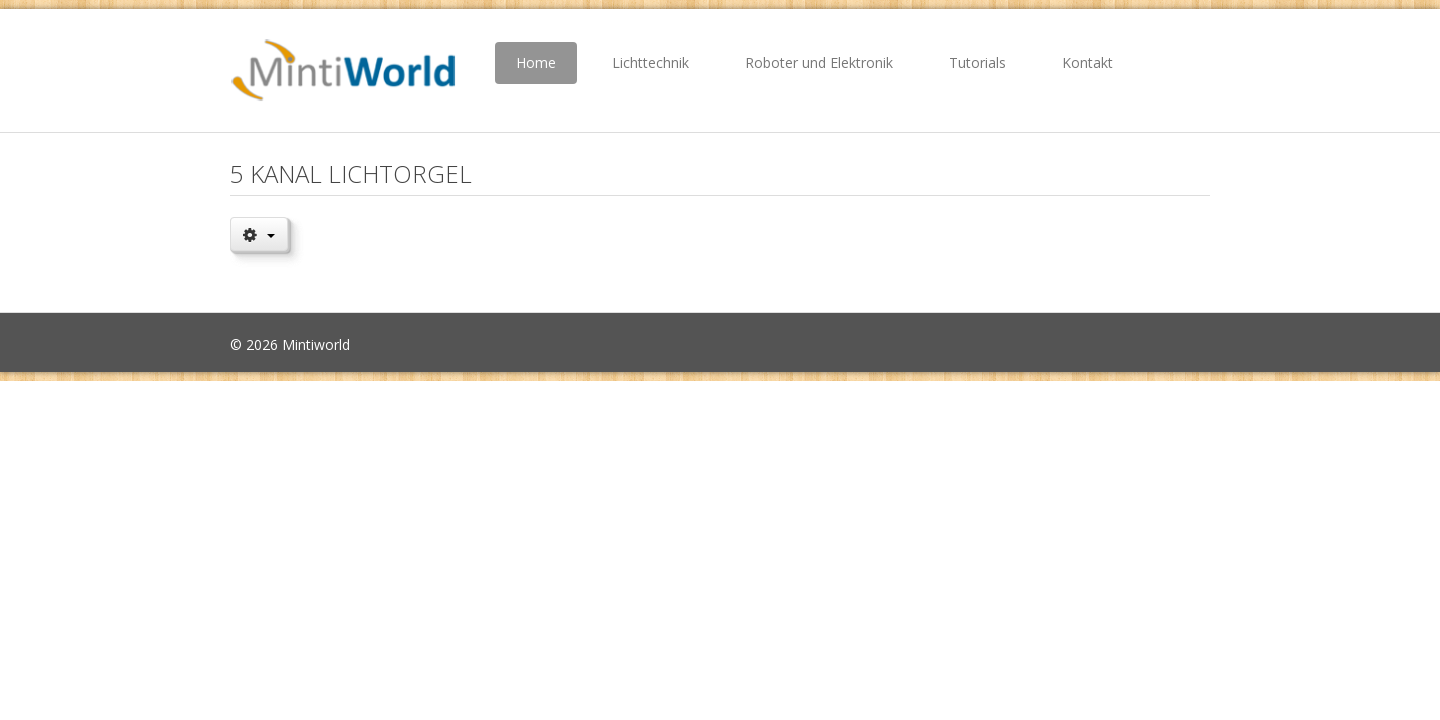 This screenshot has height=720, width=1440. Describe the element at coordinates (536, 62) in the screenshot. I see `Home` at that location.